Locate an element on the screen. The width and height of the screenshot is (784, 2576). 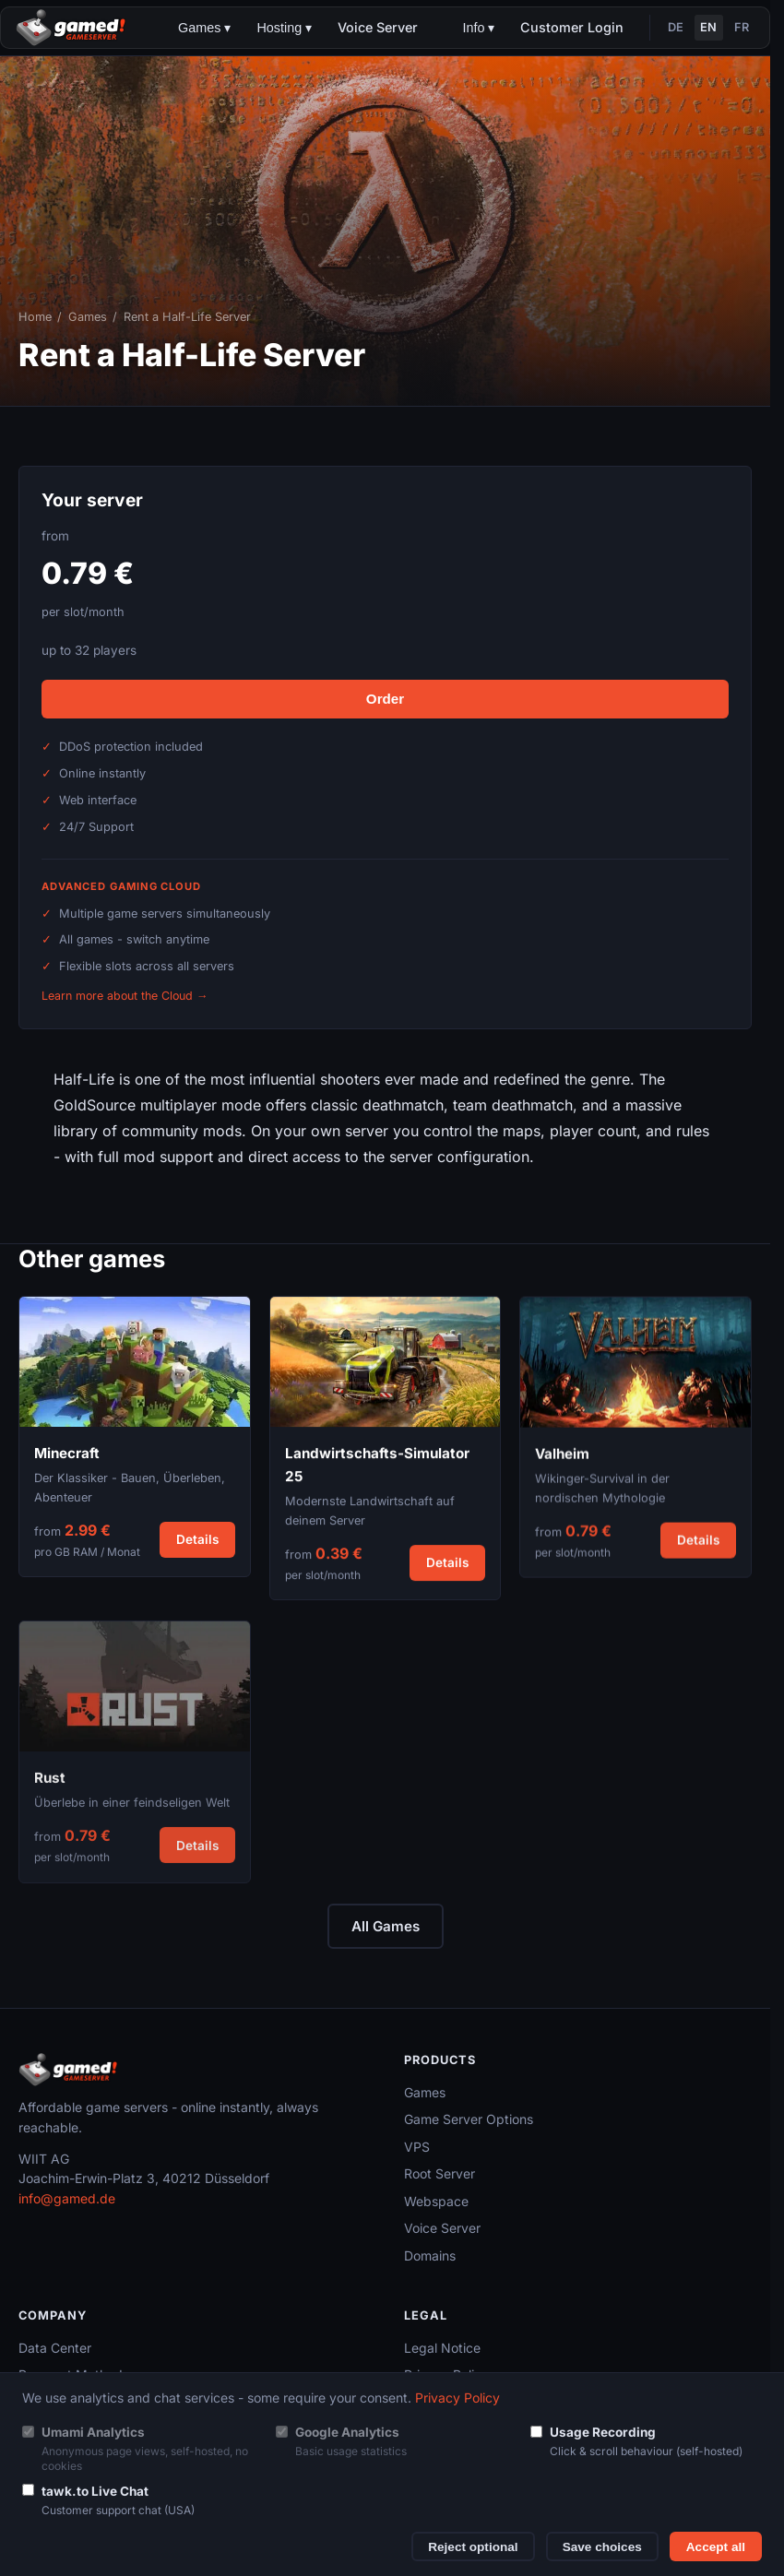
Privacy Policy is located at coordinates (457, 2397).